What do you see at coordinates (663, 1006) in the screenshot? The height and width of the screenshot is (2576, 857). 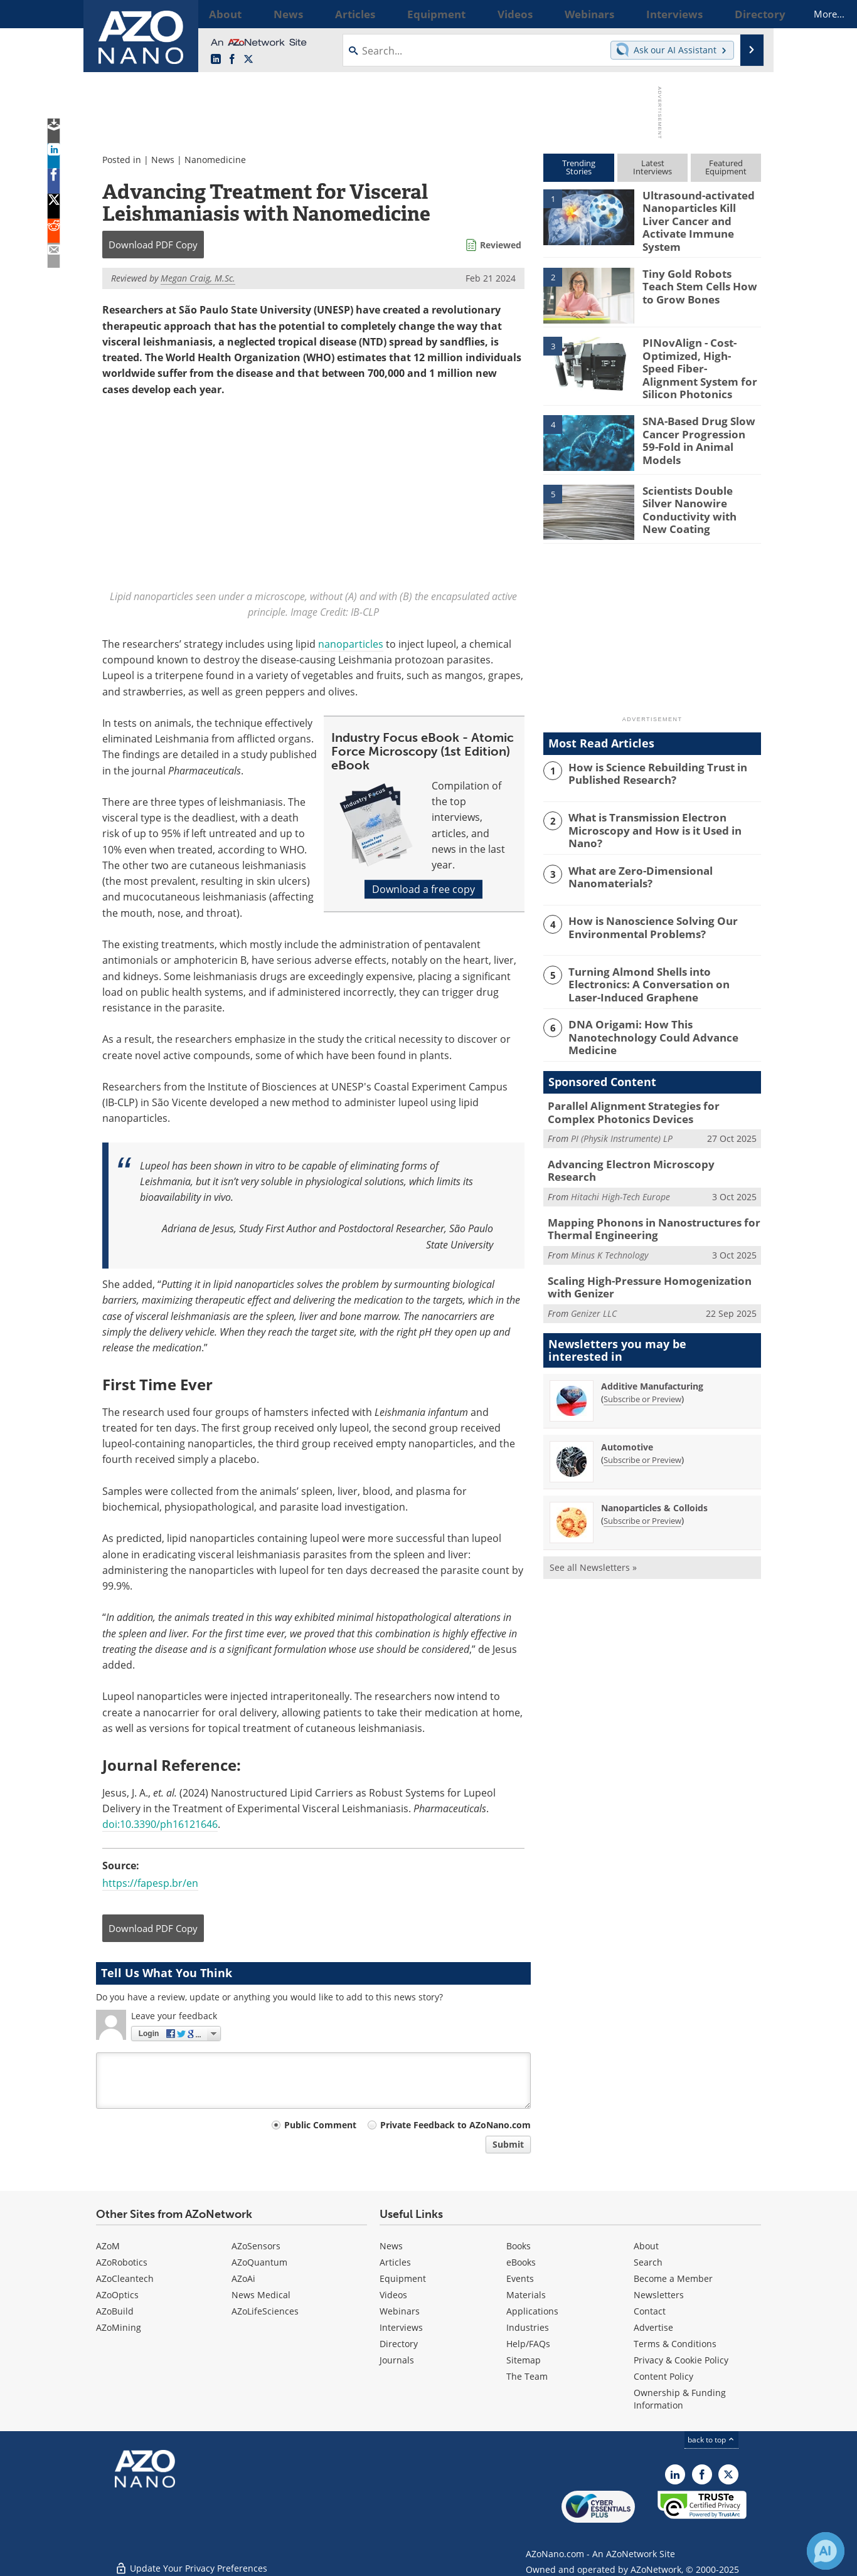 I see `DNA Origami: How This Nanotechnology Could Advance Medicine` at bounding box center [663, 1006].